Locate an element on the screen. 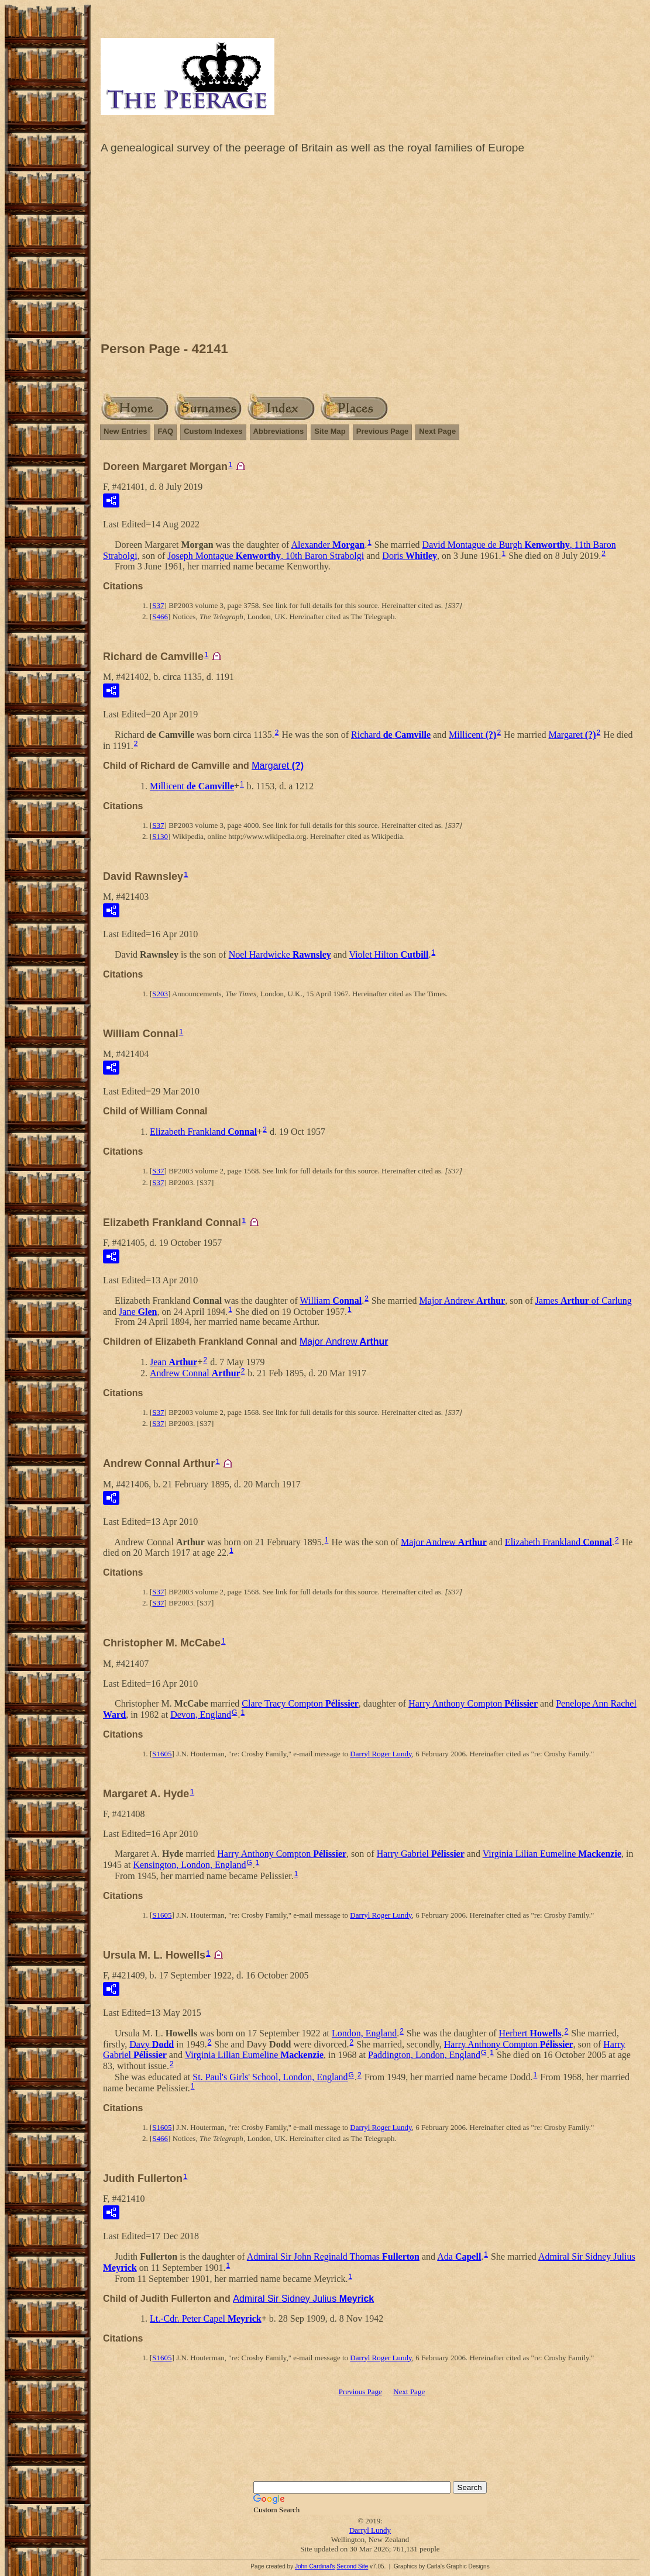 The width and height of the screenshot is (650, 2576). FAQ is located at coordinates (165, 431).